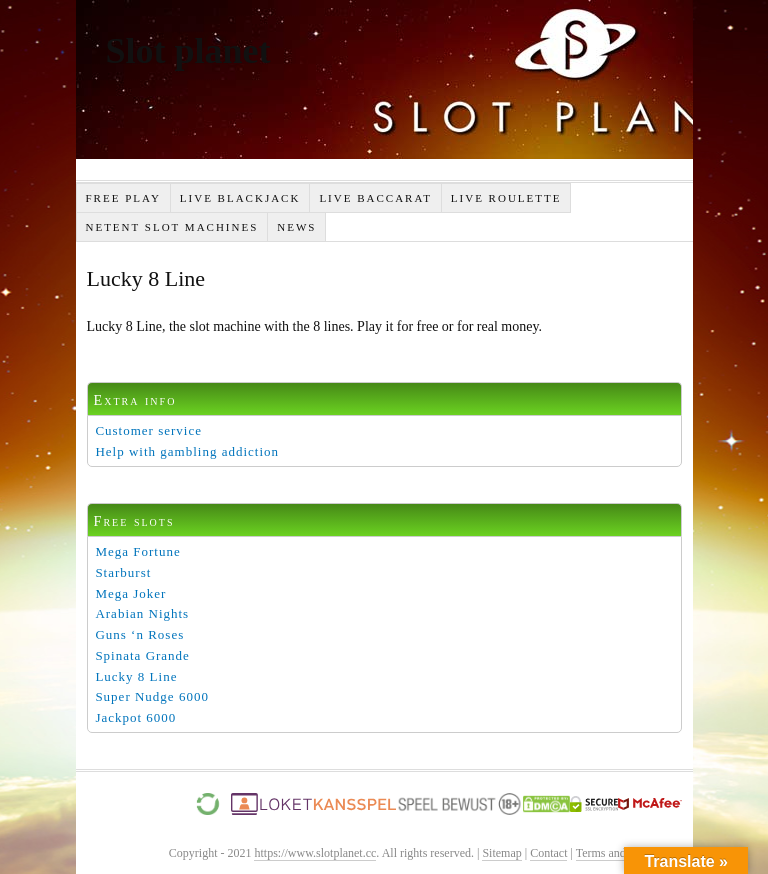  Describe the element at coordinates (123, 572) in the screenshot. I see `Starburst` at that location.